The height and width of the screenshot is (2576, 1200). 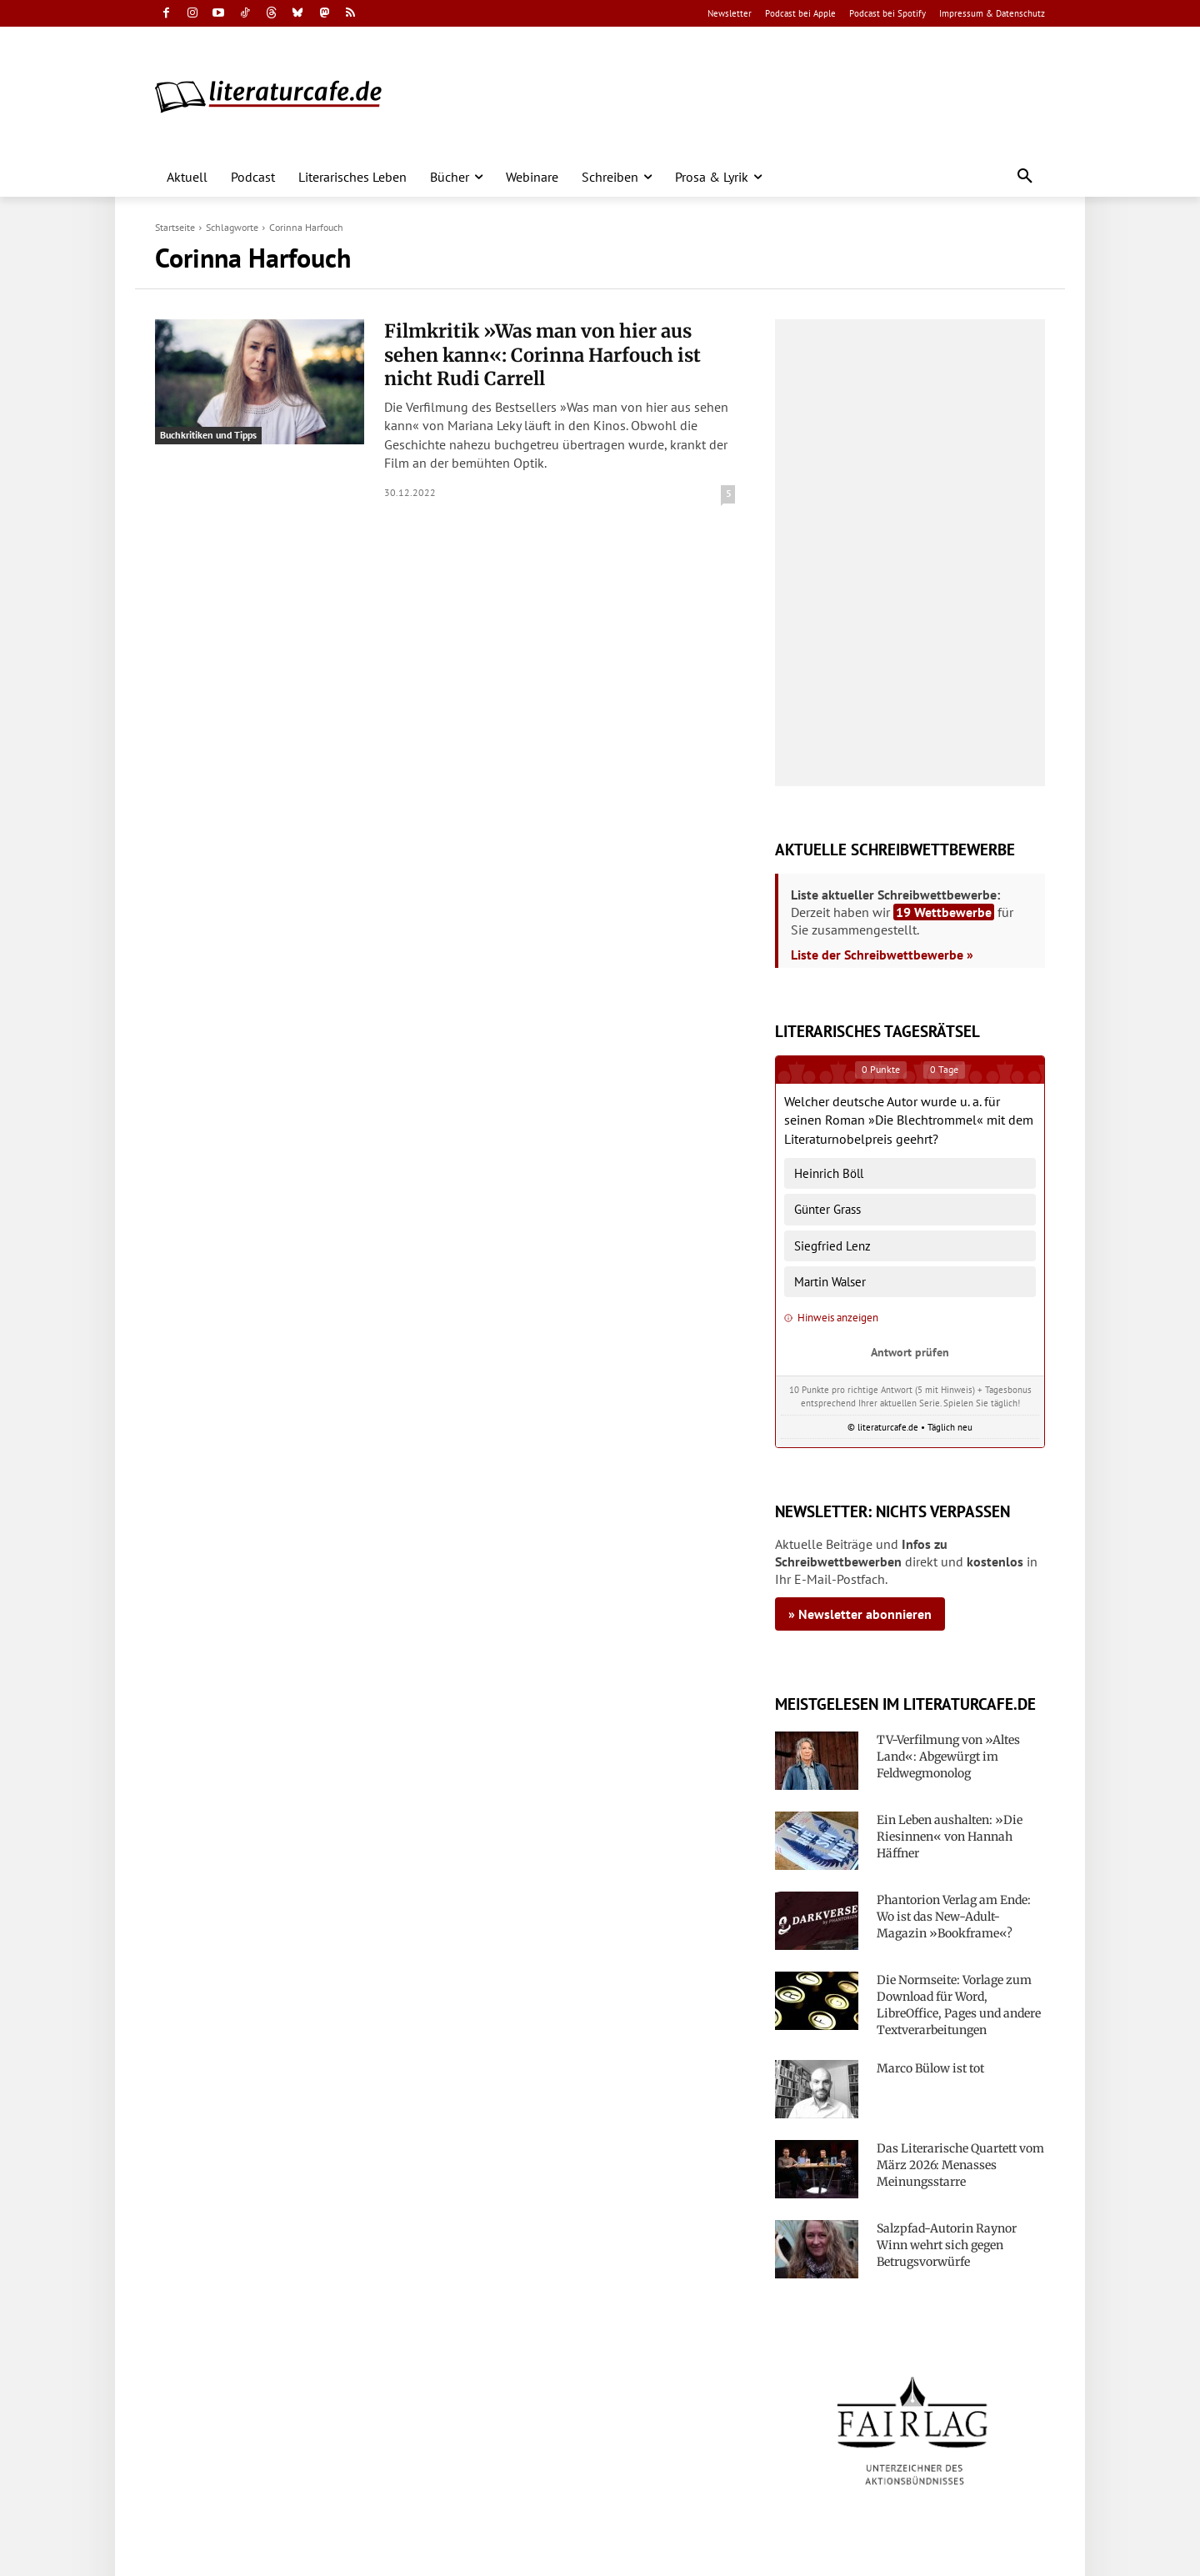 I want to click on Martin Walser, so click(x=830, y=1282).